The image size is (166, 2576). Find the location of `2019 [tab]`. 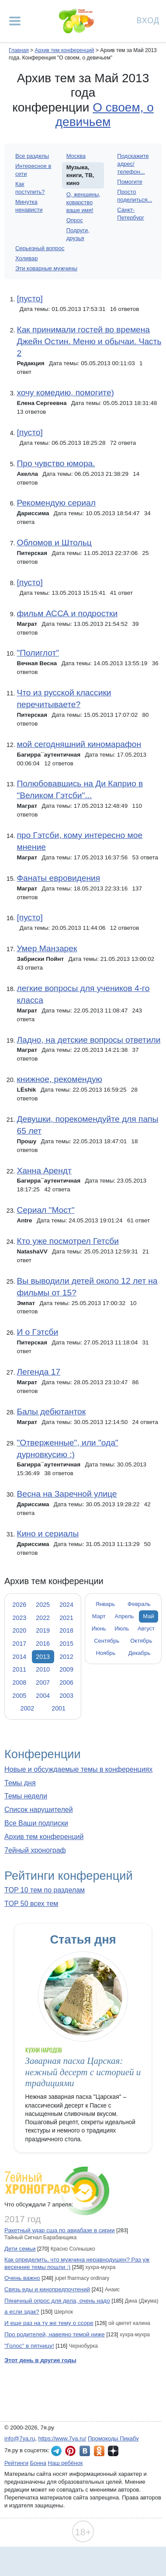

2019 [tab] is located at coordinates (43, 1630).